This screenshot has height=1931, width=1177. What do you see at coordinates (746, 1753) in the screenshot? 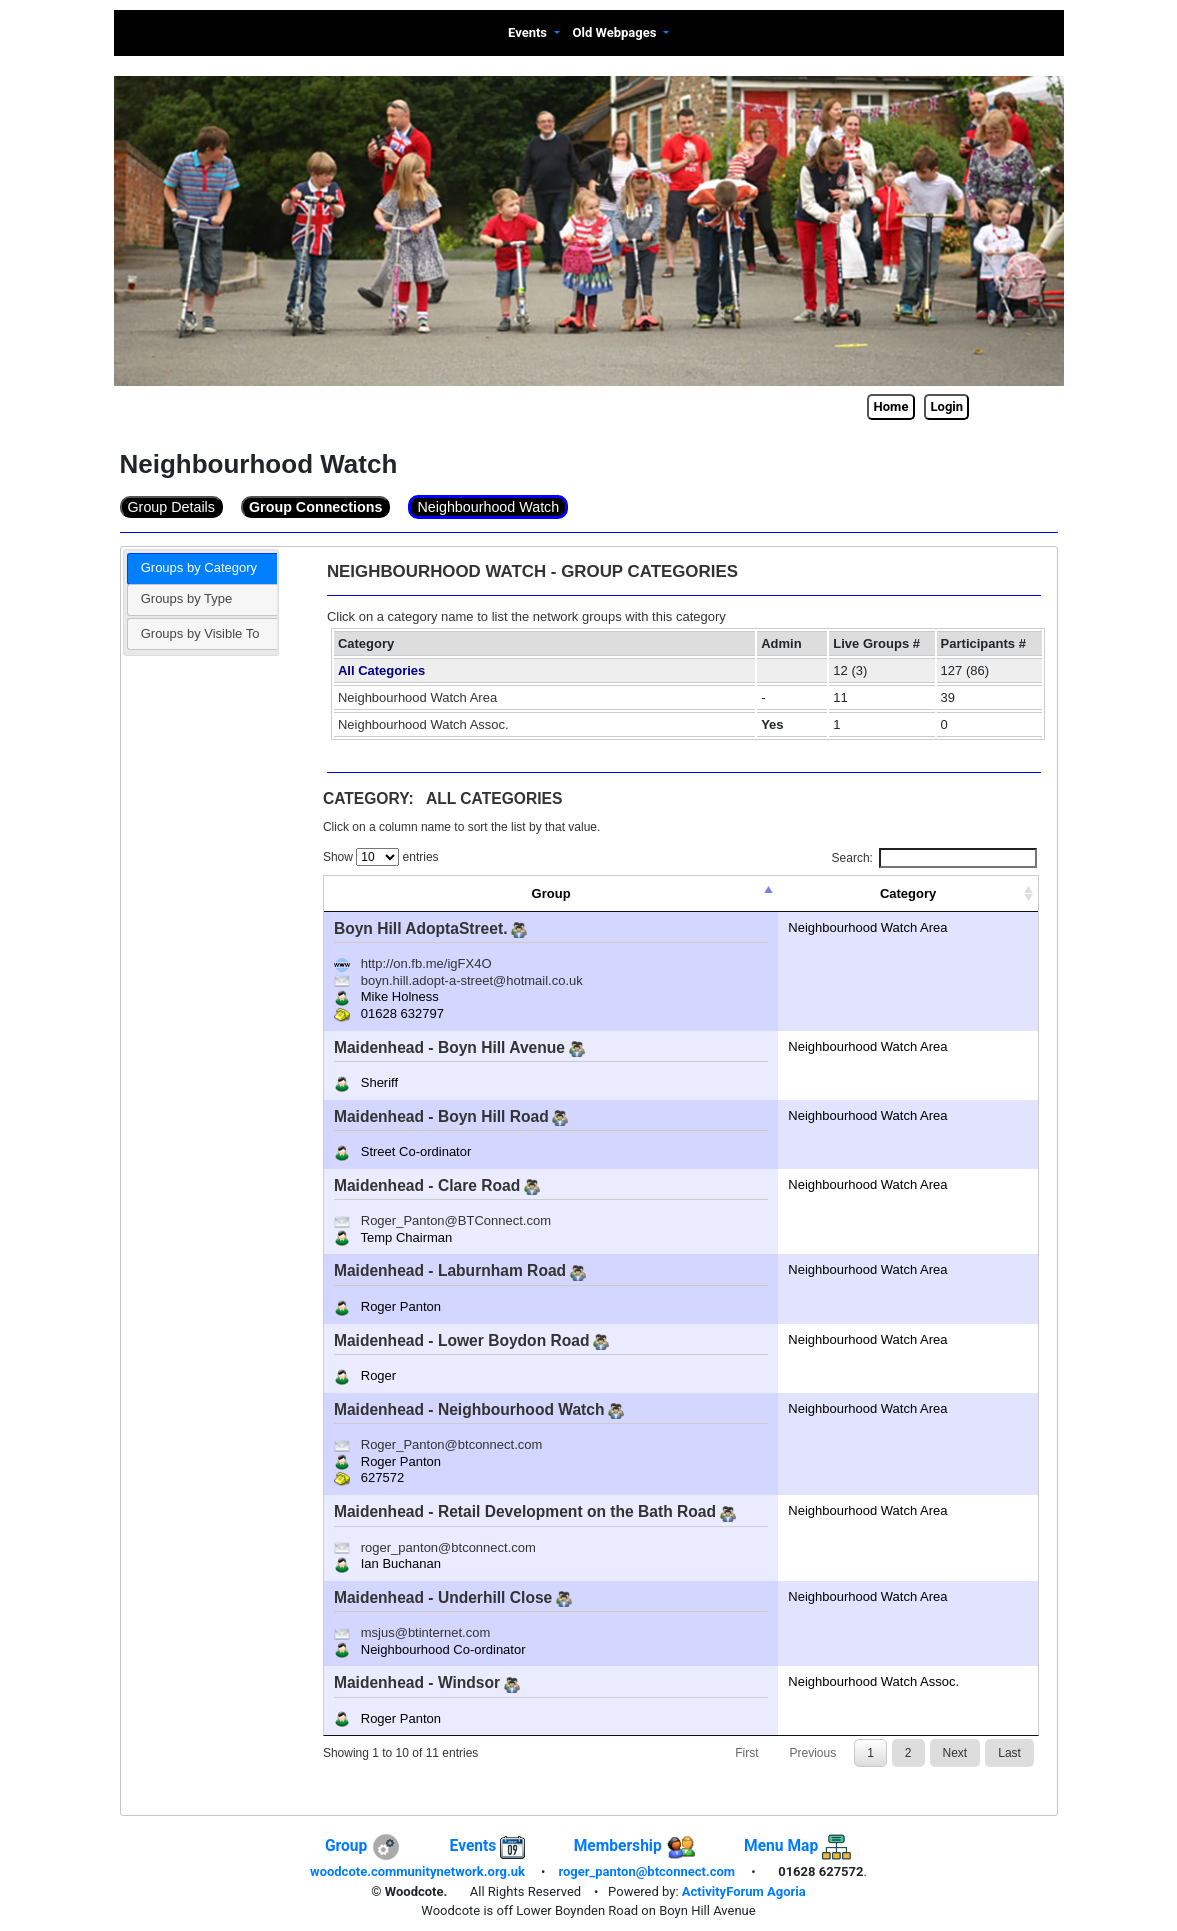
I see `First` at bounding box center [746, 1753].